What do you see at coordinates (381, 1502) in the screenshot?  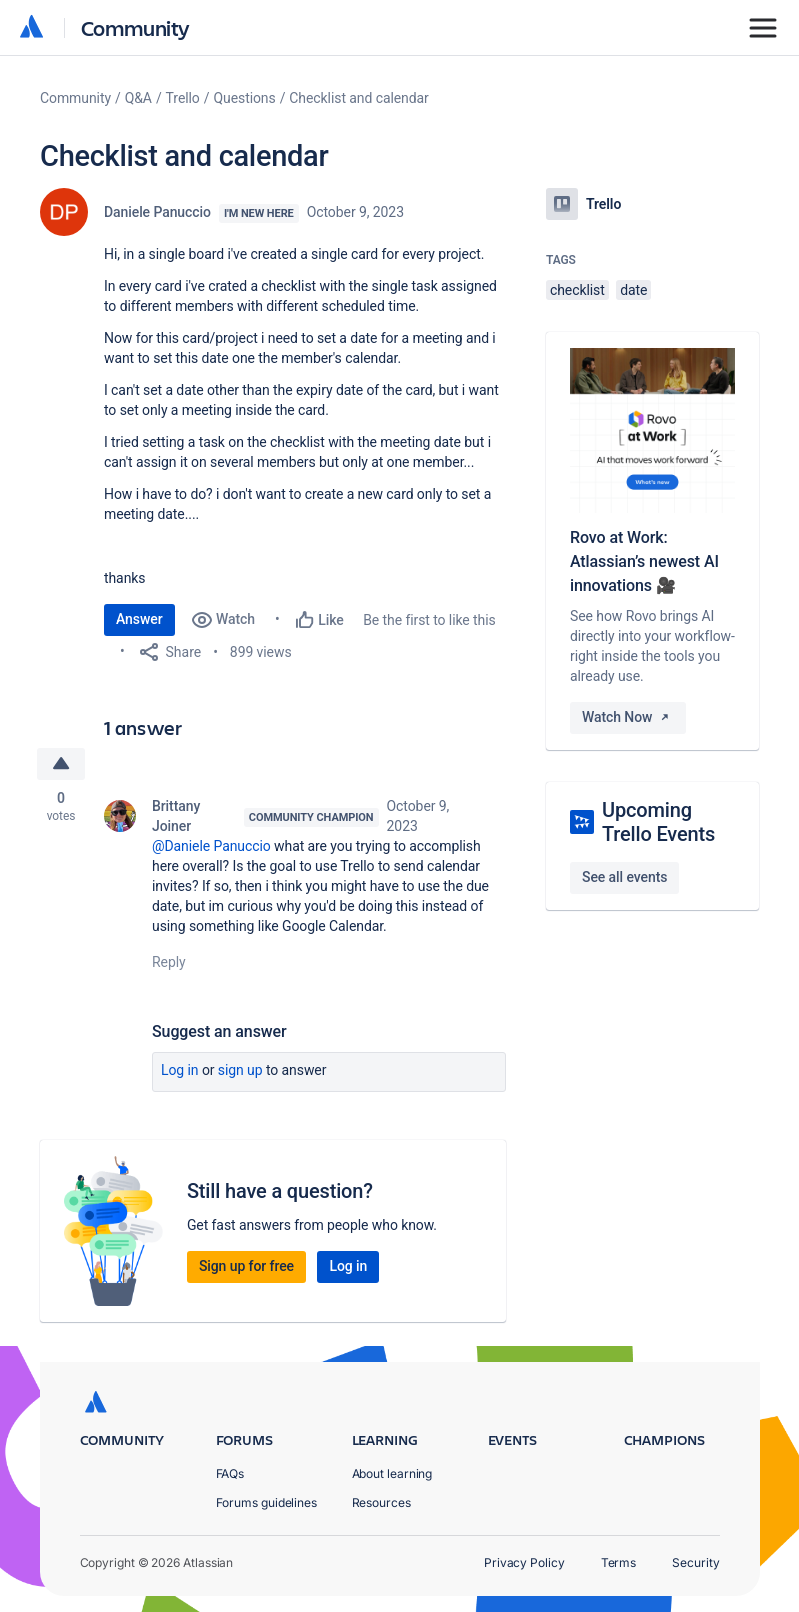 I see `Resources` at bounding box center [381, 1502].